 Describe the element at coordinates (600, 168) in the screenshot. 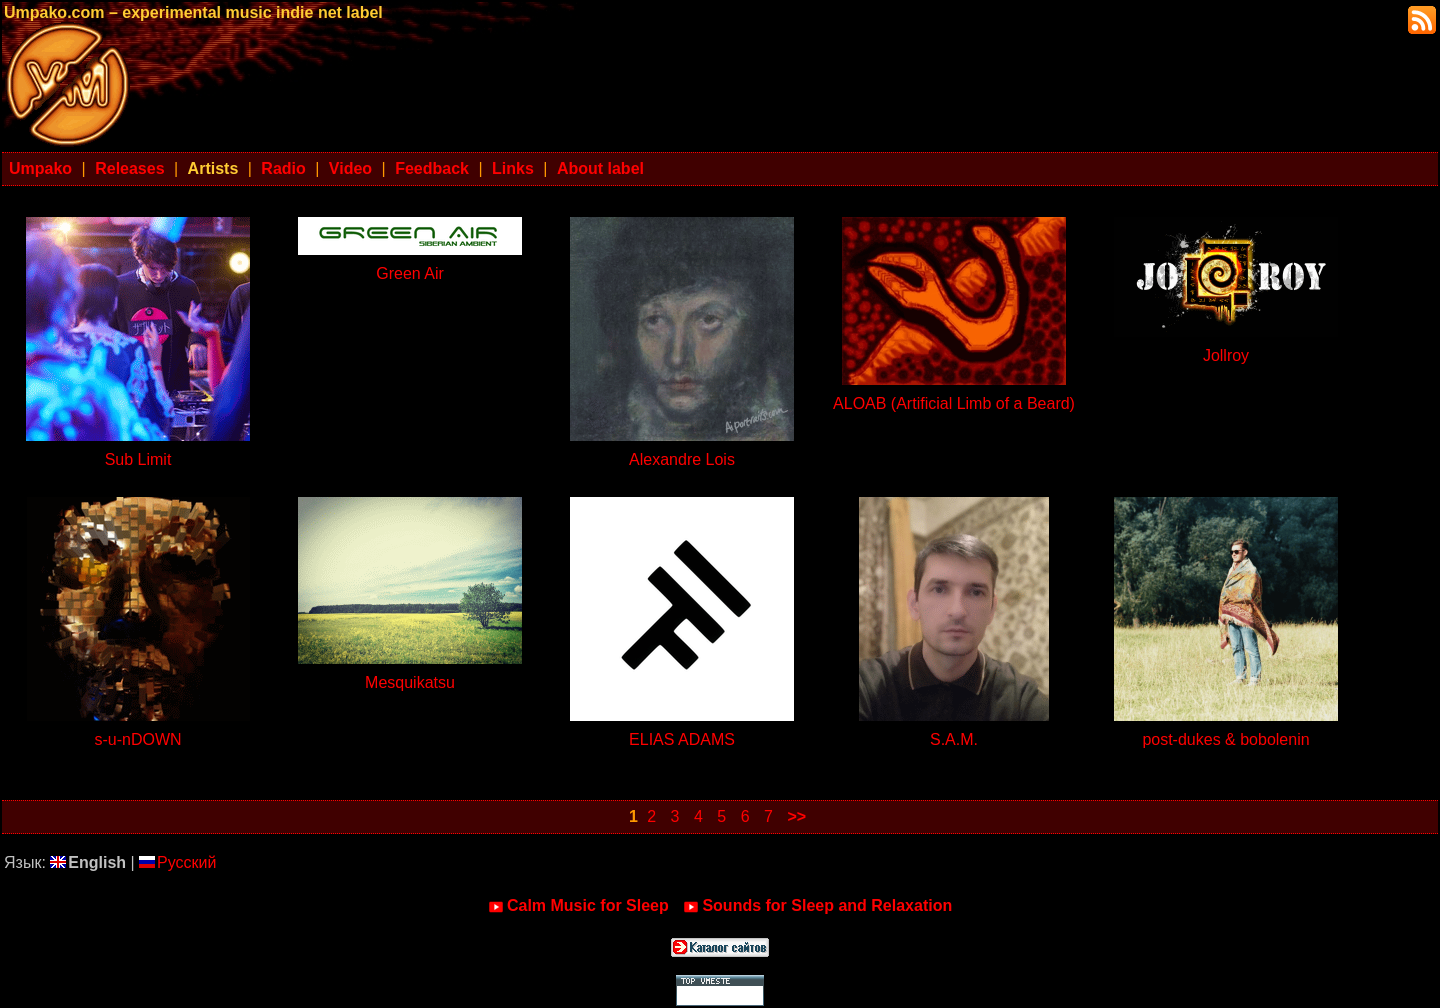

I see `About label` at that location.